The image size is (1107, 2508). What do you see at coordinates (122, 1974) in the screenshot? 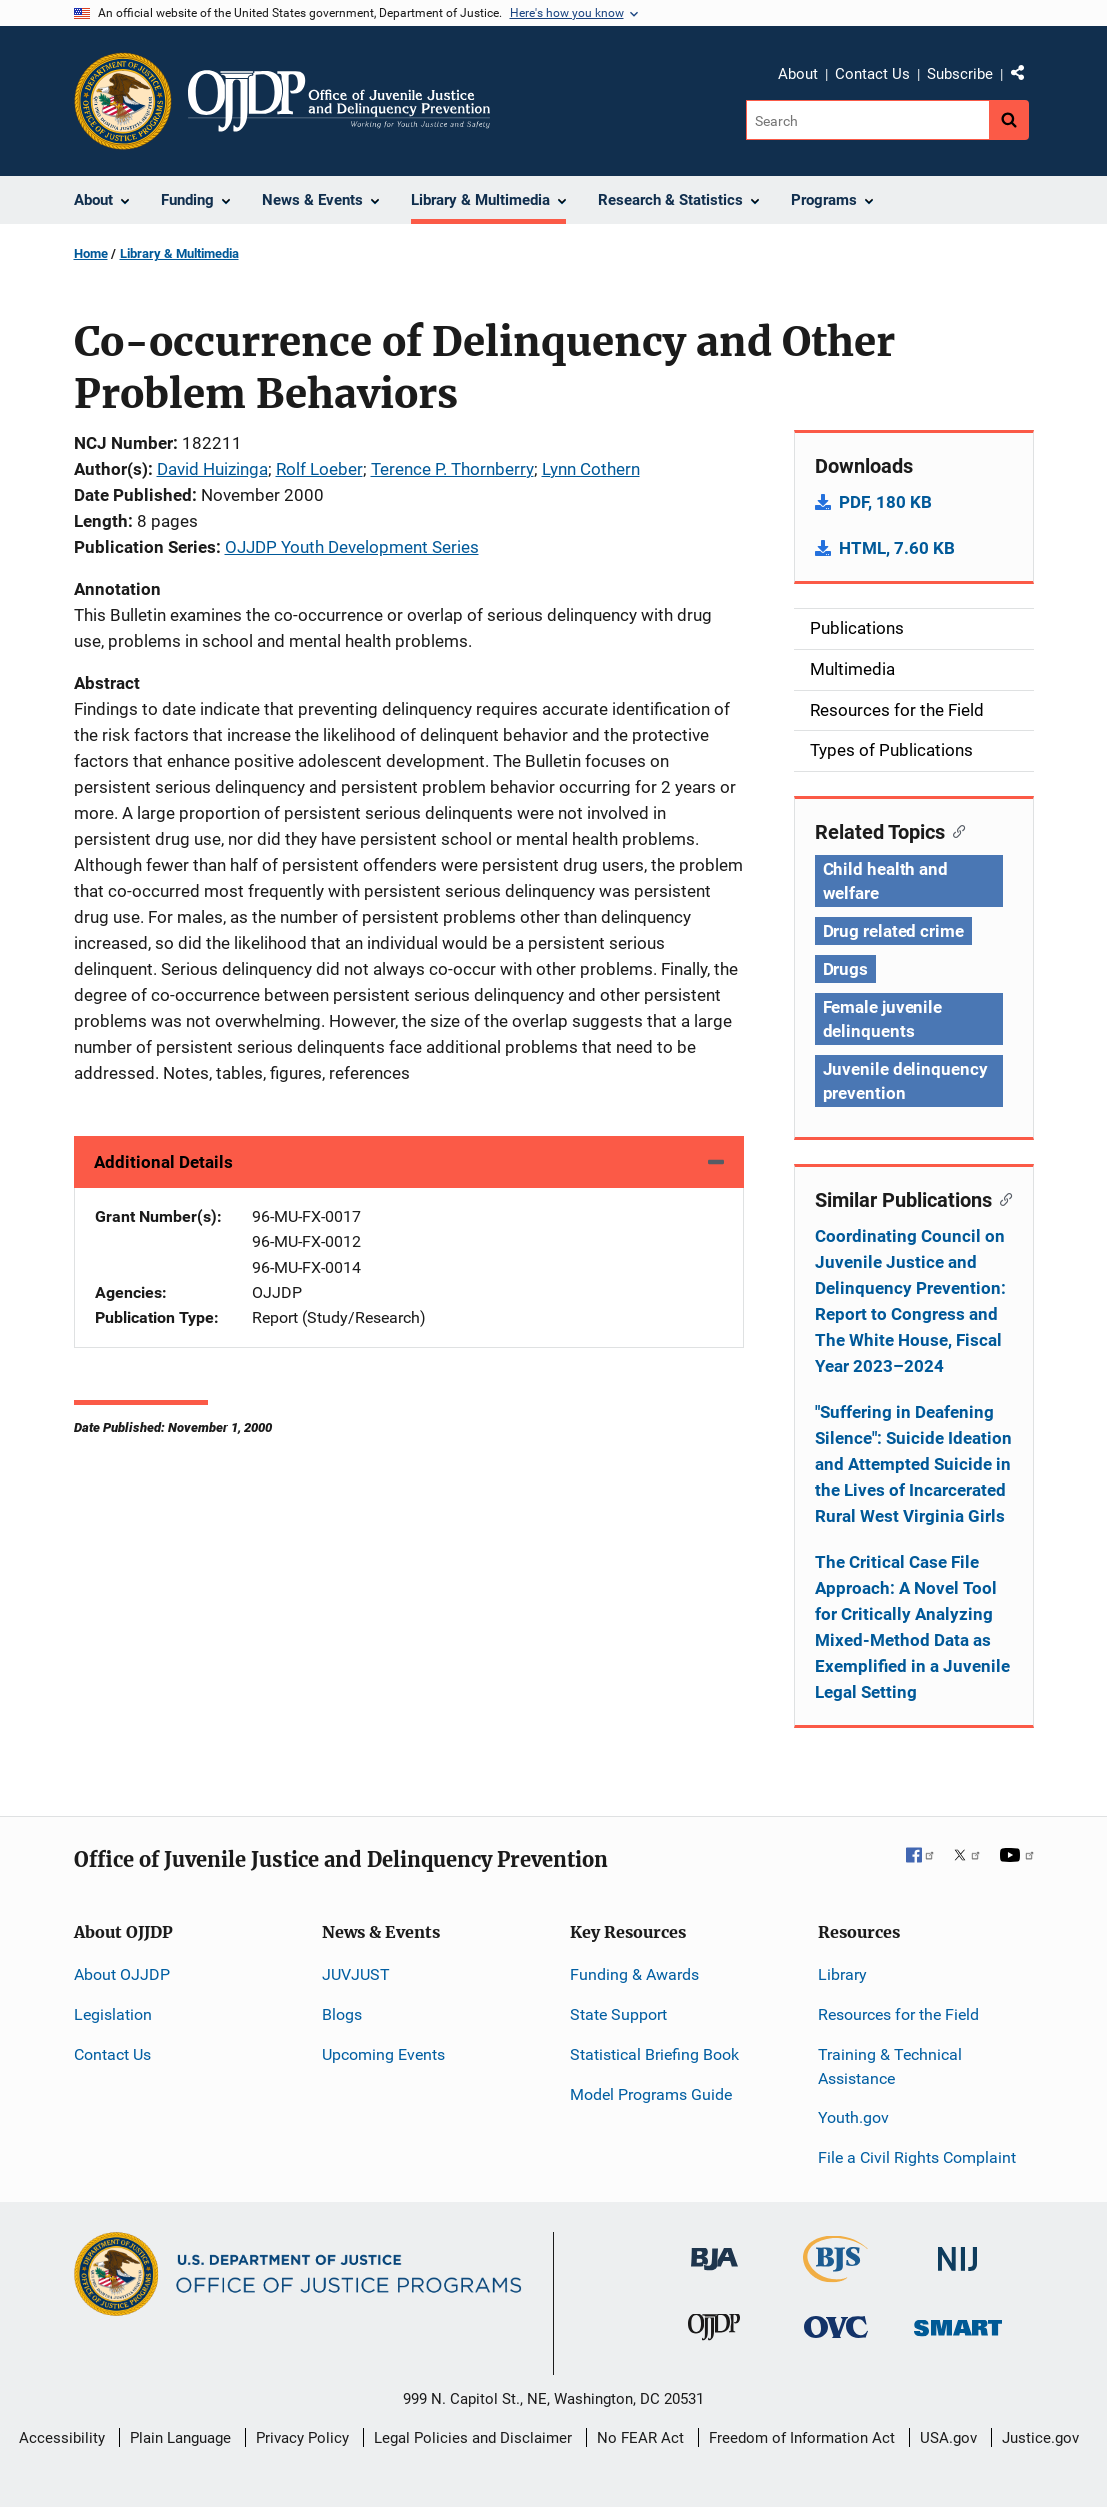
I see `About OJJDP` at bounding box center [122, 1974].